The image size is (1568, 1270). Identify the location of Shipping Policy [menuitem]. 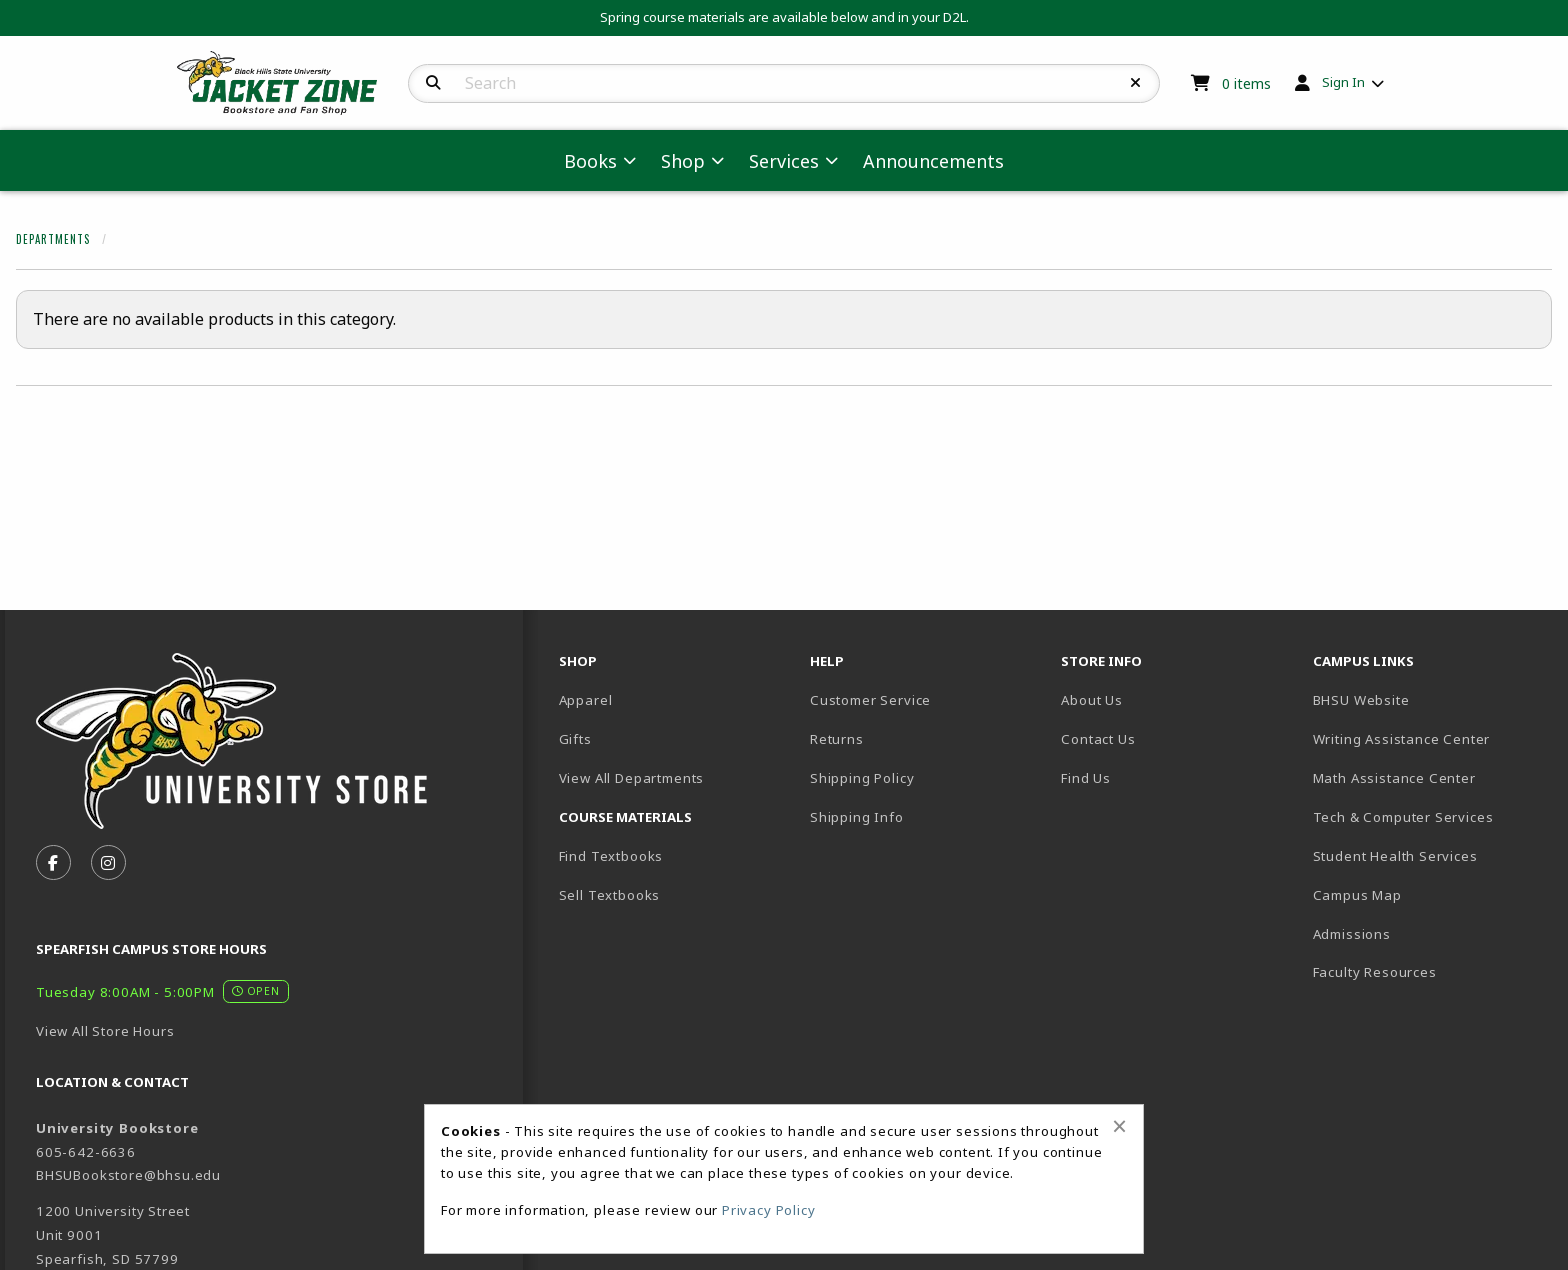
(862, 778).